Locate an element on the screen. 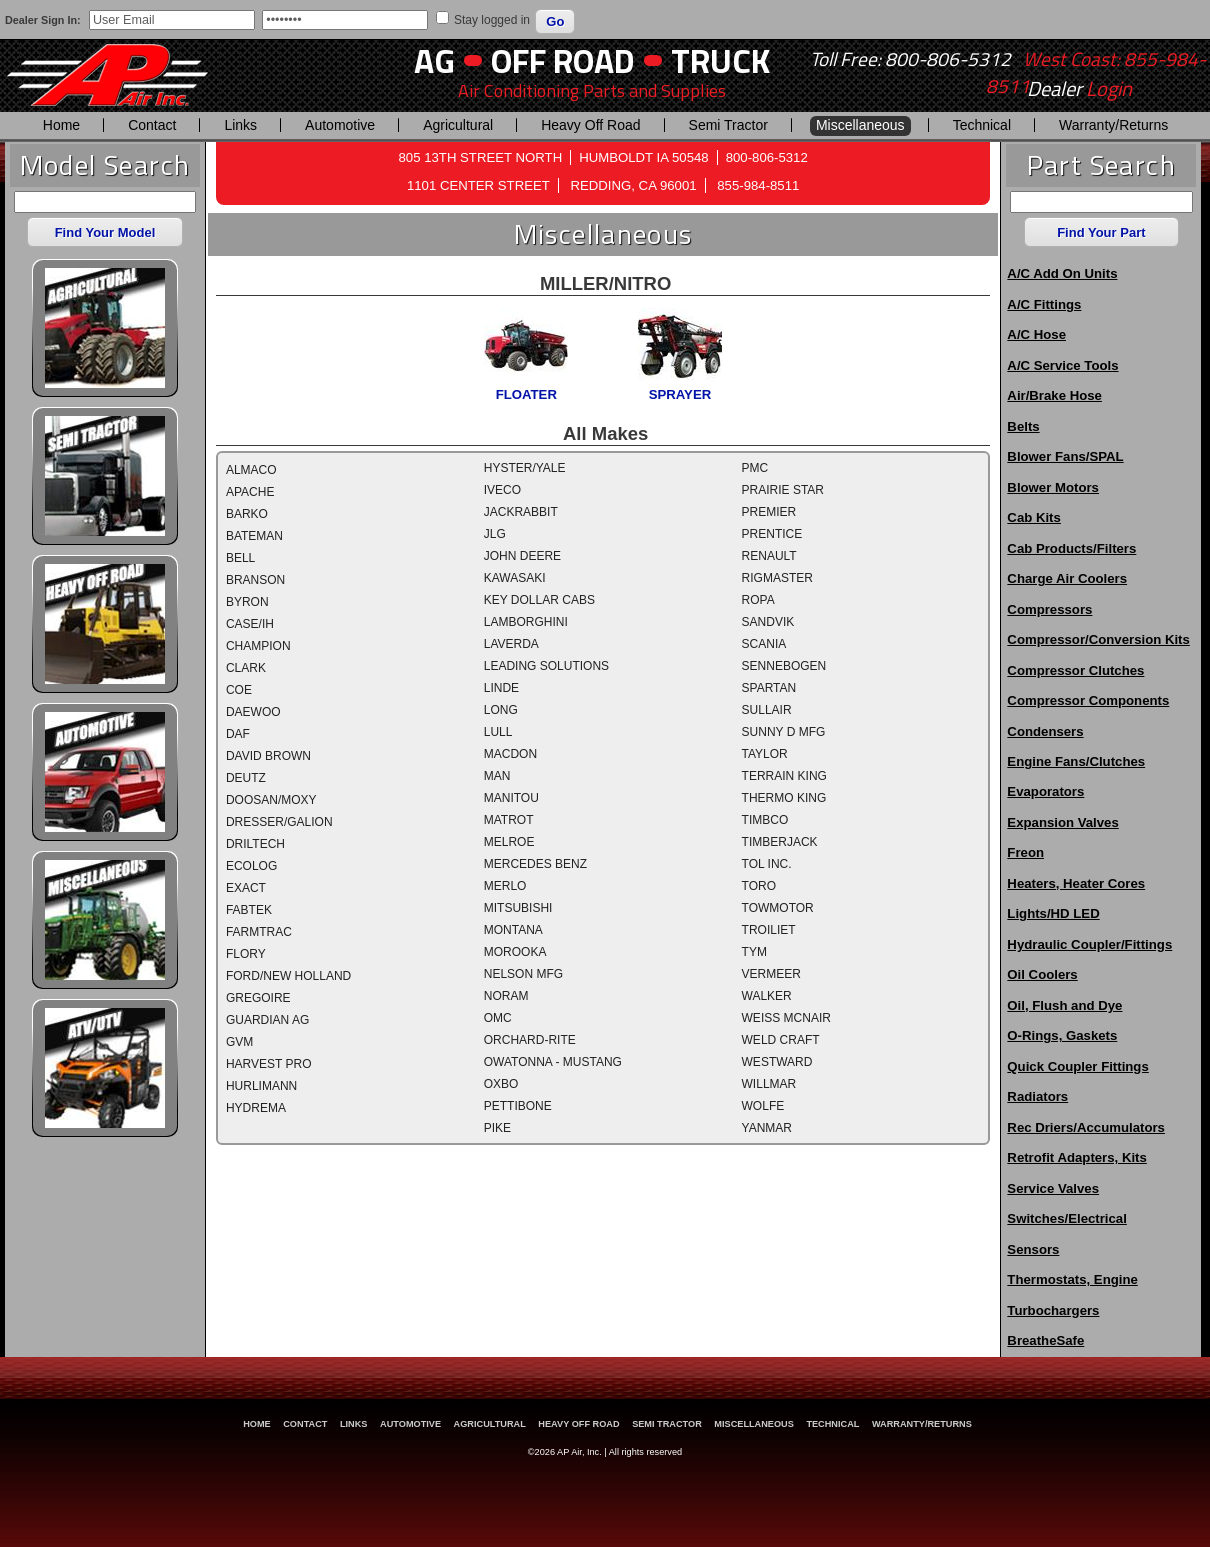  CASE/IH is located at coordinates (250, 624).